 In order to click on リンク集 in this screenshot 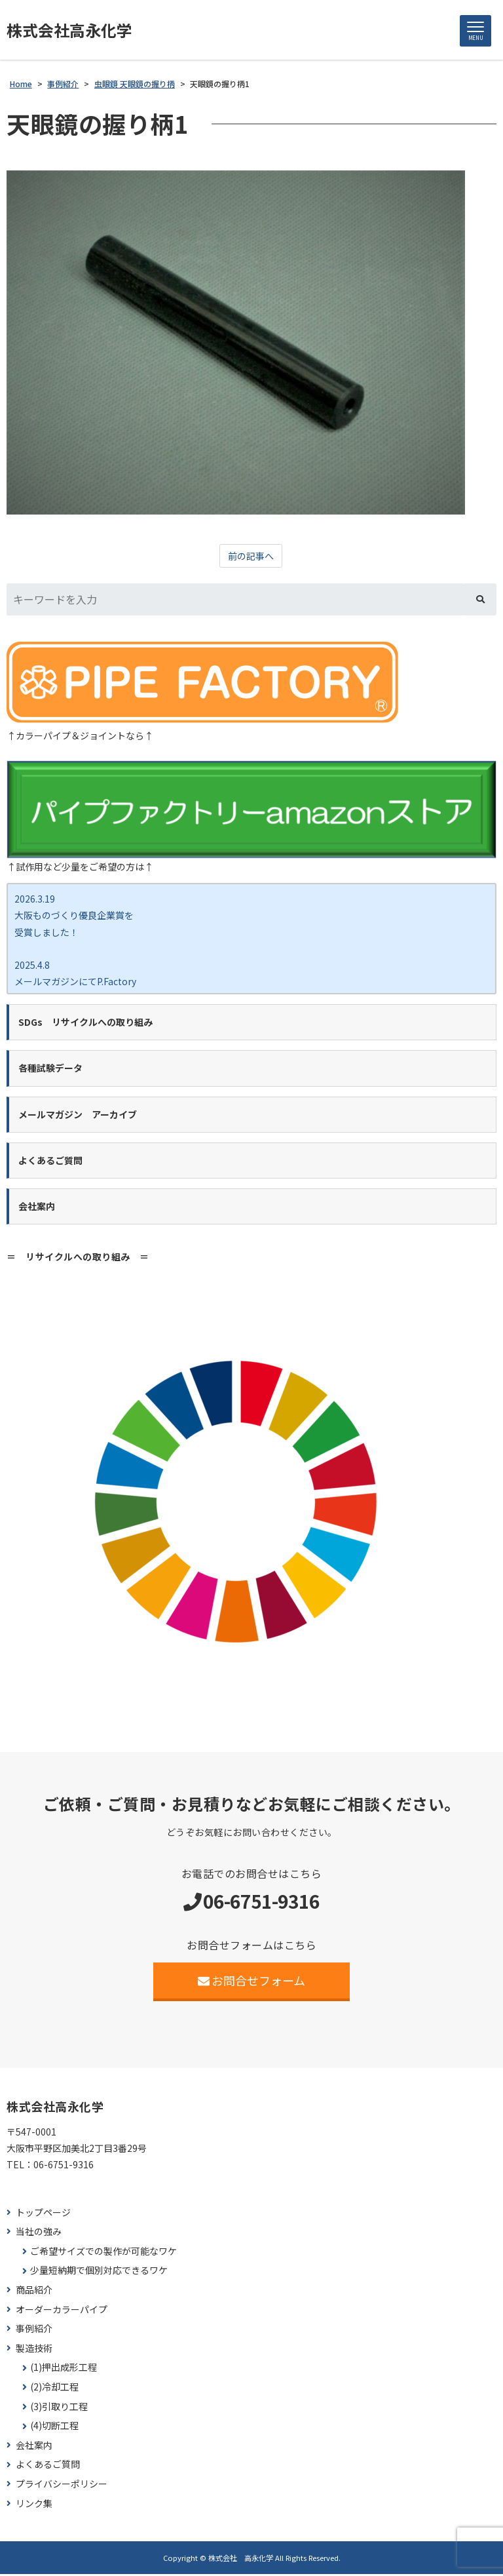, I will do `click(34, 2505)`.